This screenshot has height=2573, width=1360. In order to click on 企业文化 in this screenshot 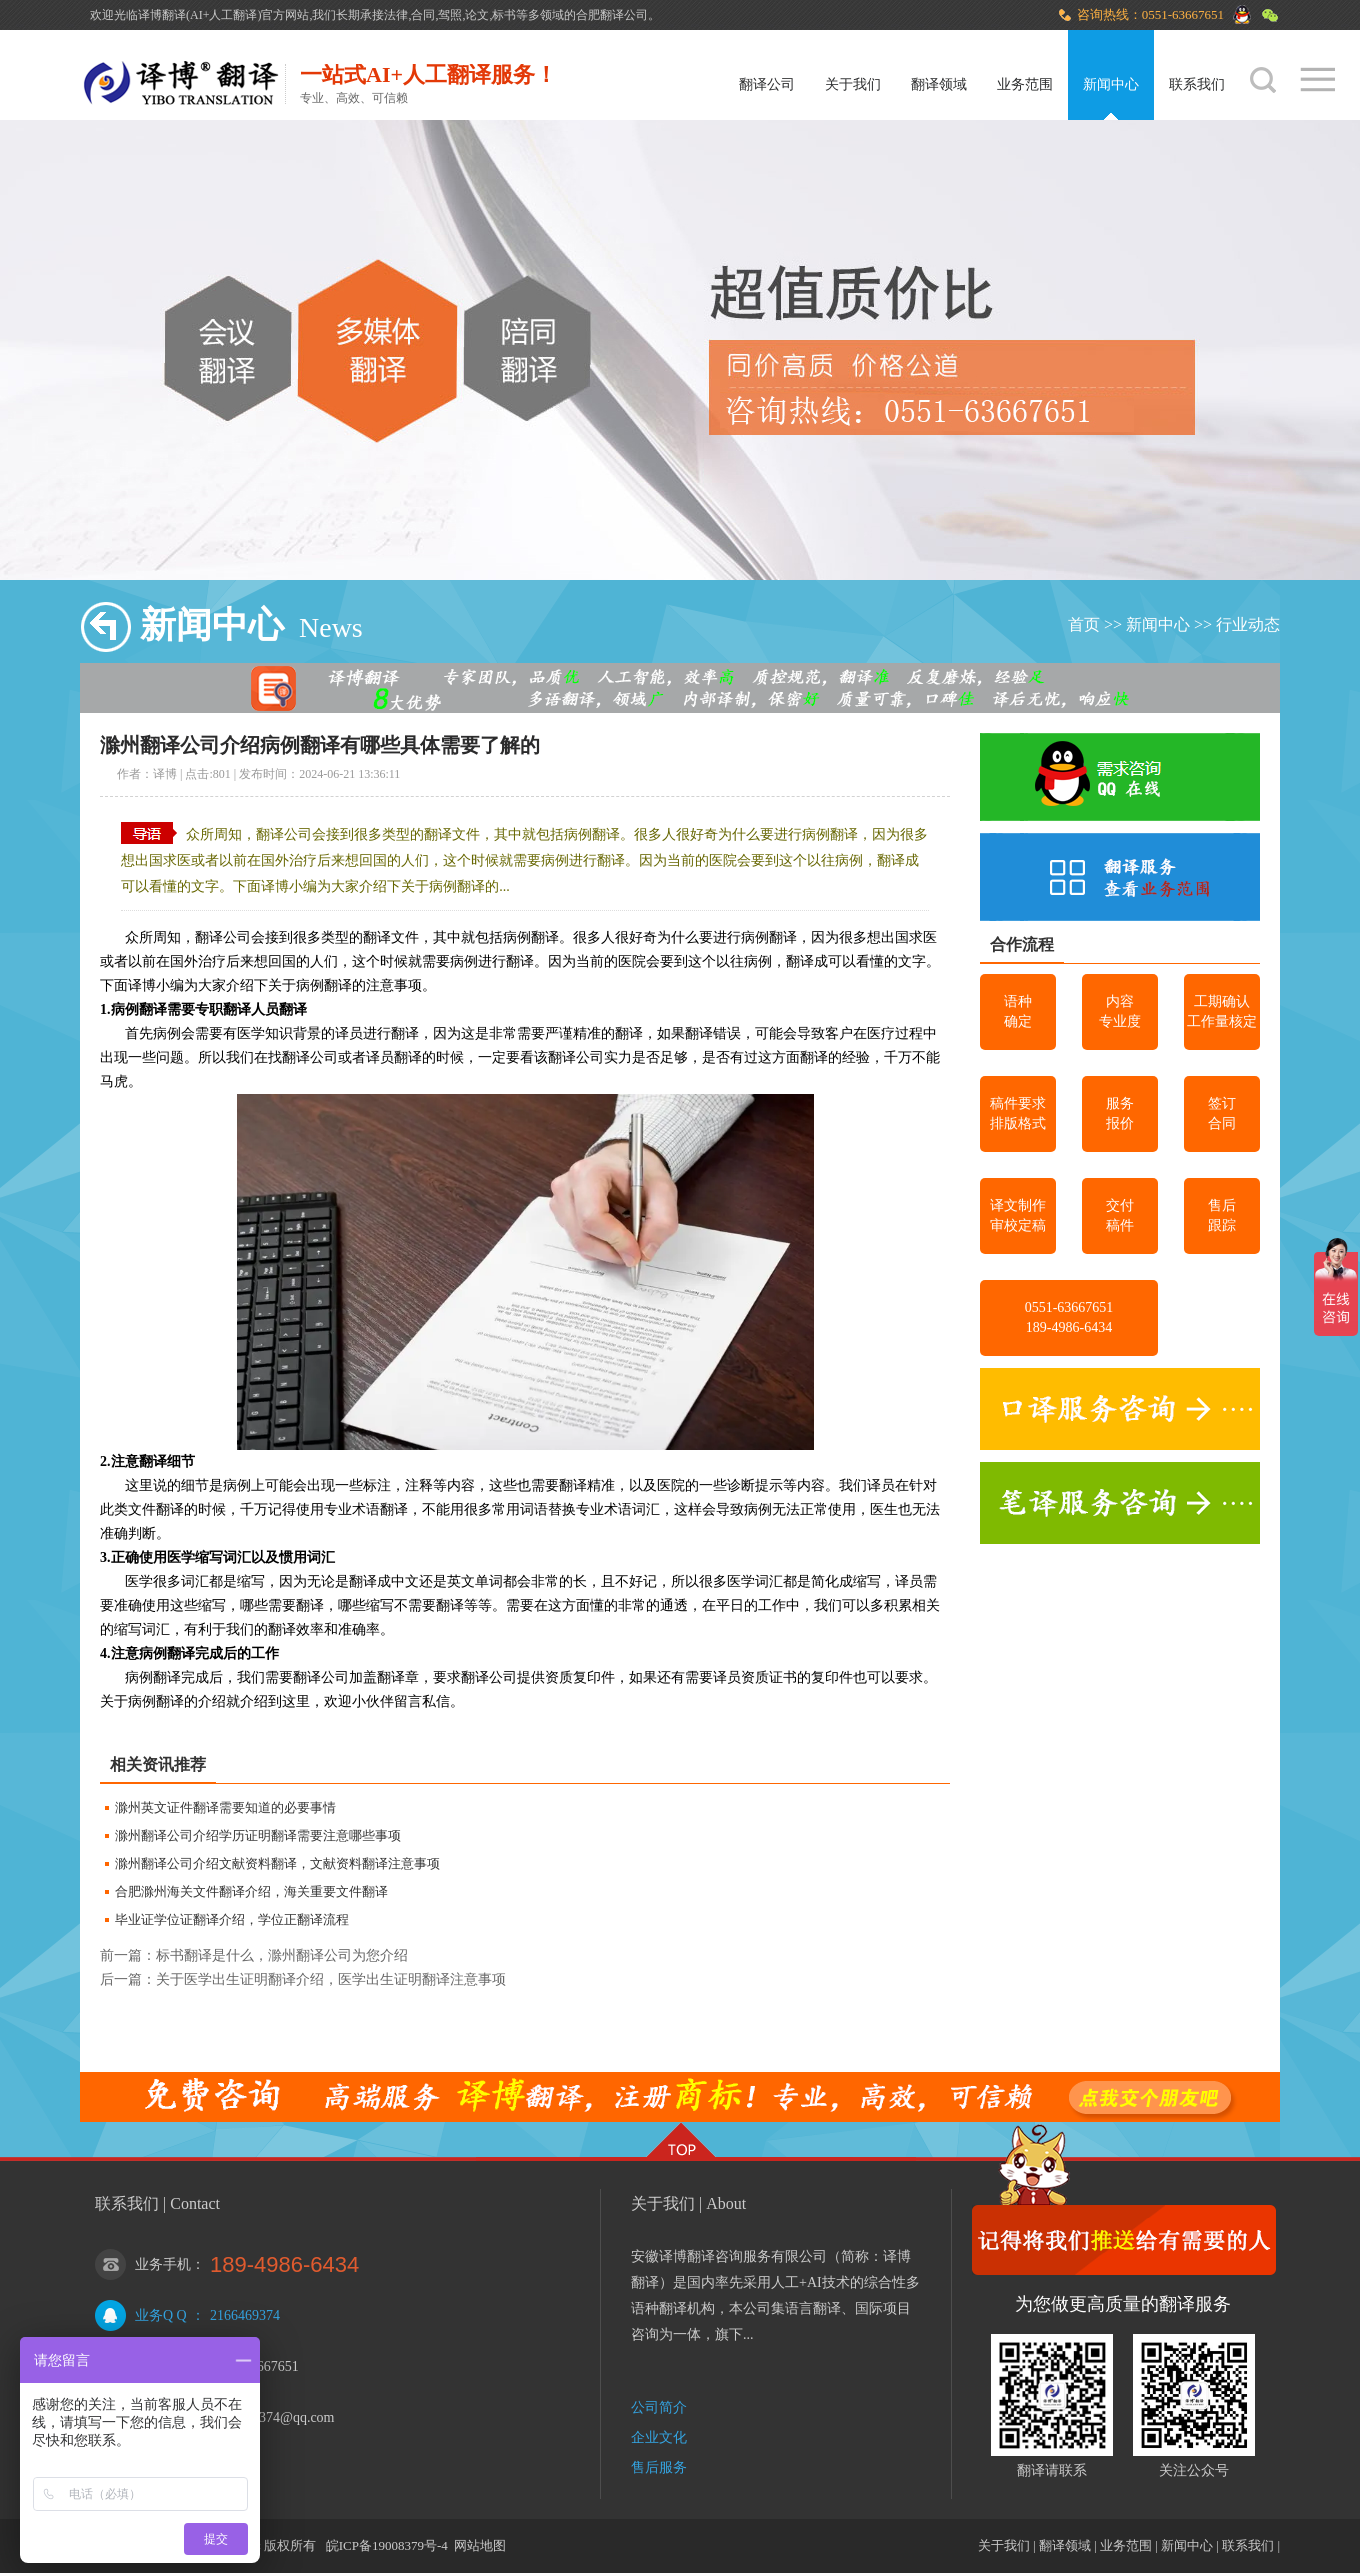, I will do `click(659, 2437)`.